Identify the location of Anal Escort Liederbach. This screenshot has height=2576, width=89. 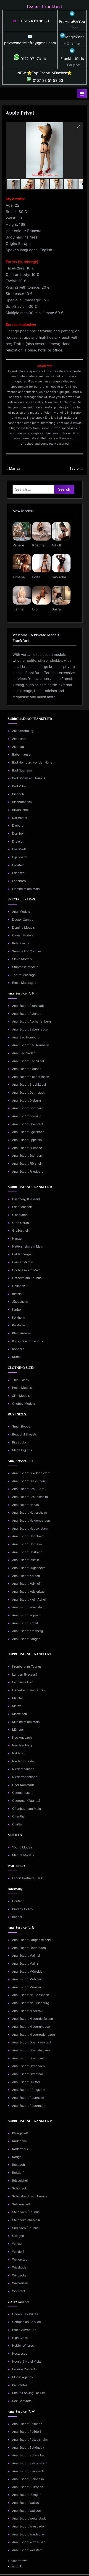
(29, 1948).